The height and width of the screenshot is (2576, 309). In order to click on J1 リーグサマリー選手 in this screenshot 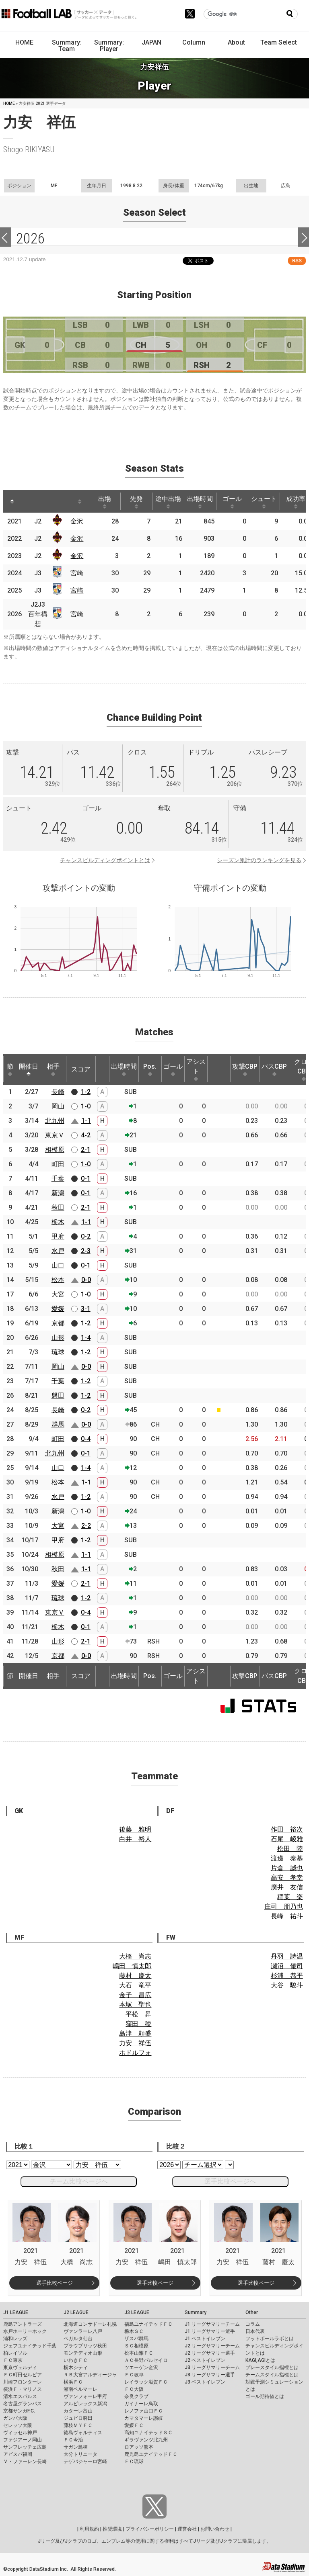, I will do `click(210, 2331)`.